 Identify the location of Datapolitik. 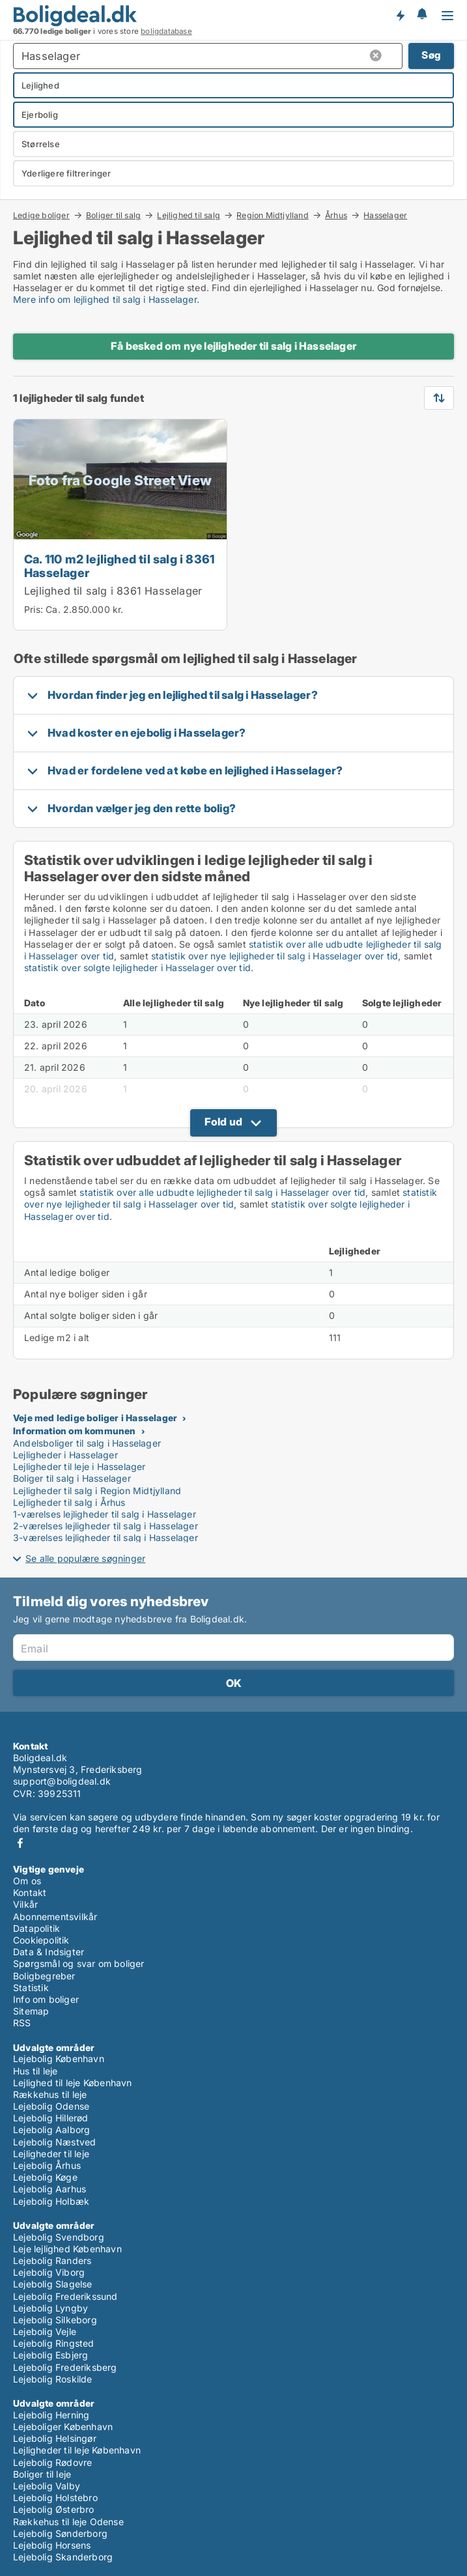
(36, 1928).